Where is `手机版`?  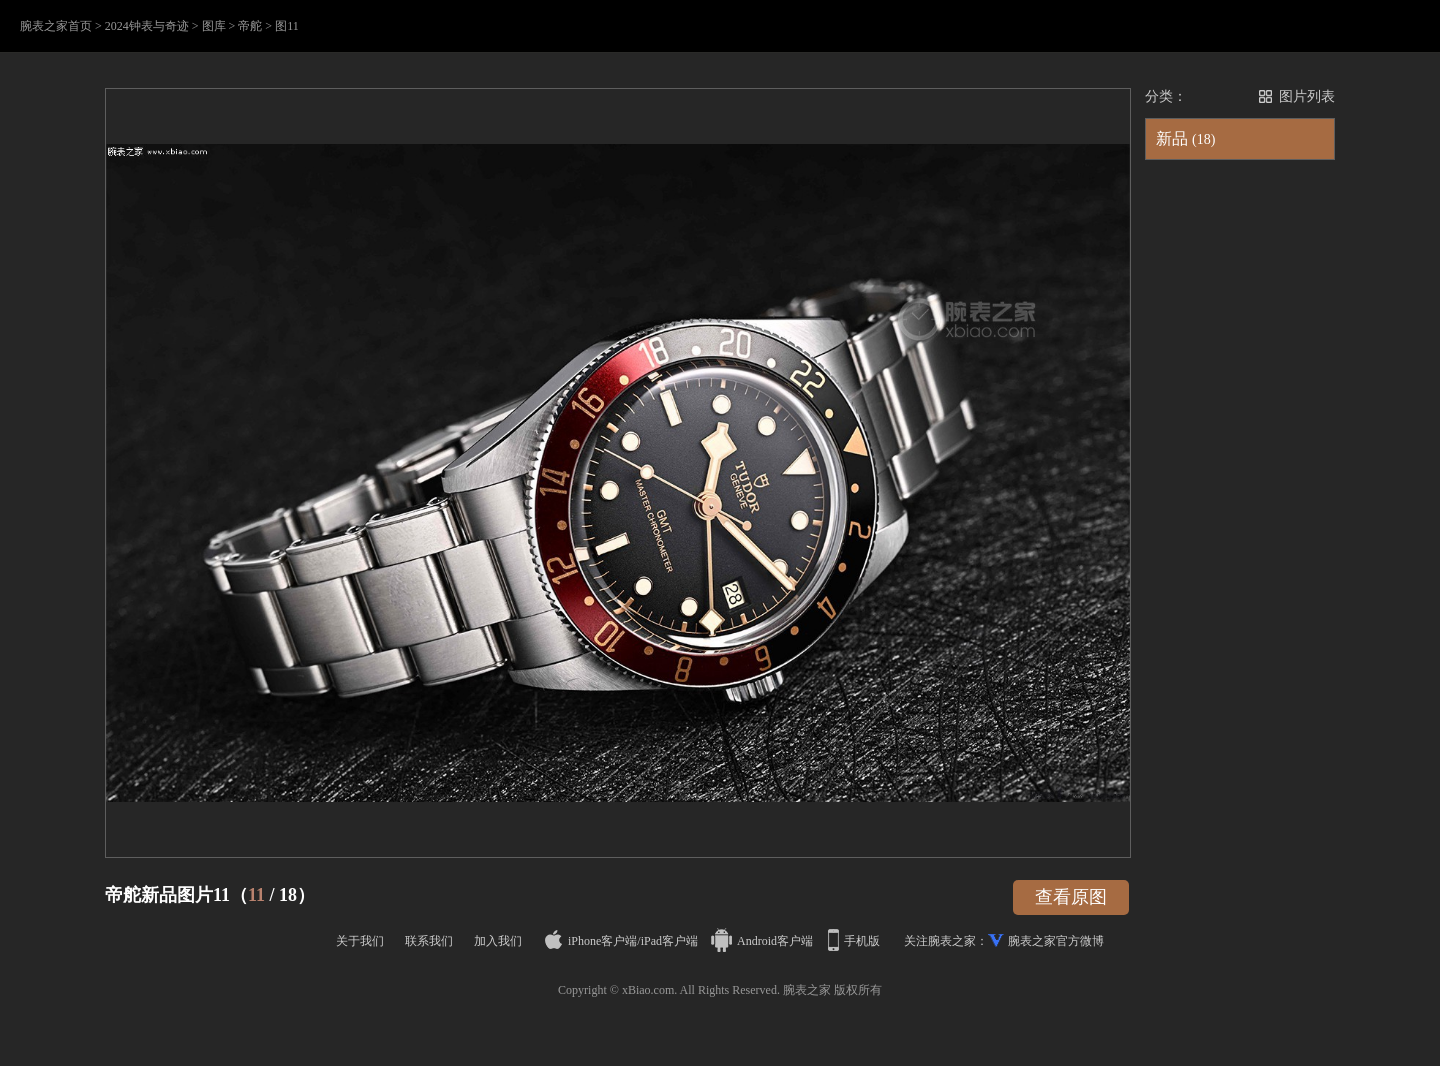 手机版 is located at coordinates (855, 941).